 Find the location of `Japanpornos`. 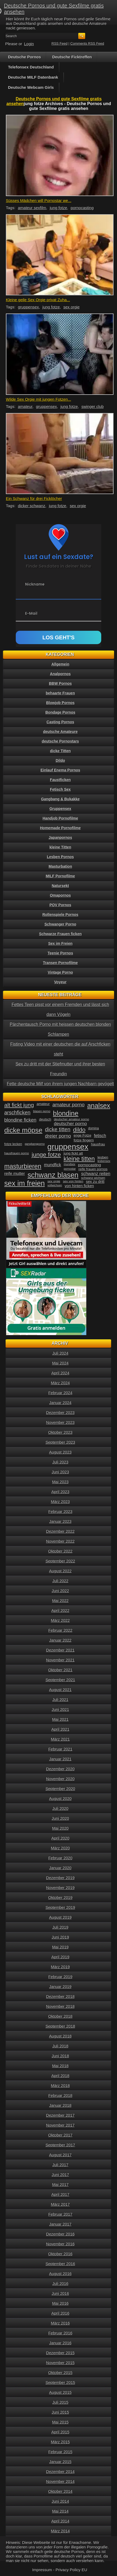

Japanpornos is located at coordinates (60, 837).